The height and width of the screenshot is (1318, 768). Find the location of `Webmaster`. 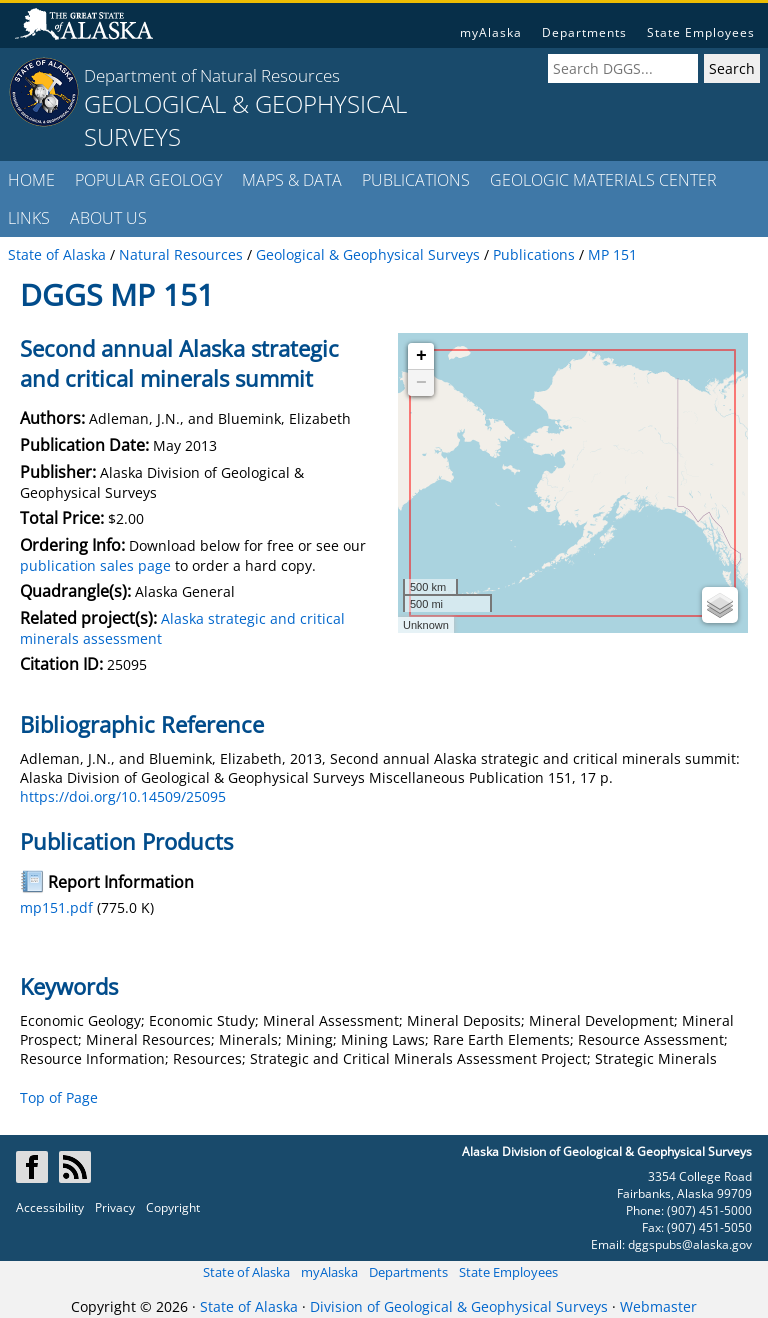

Webmaster is located at coordinates (658, 1306).